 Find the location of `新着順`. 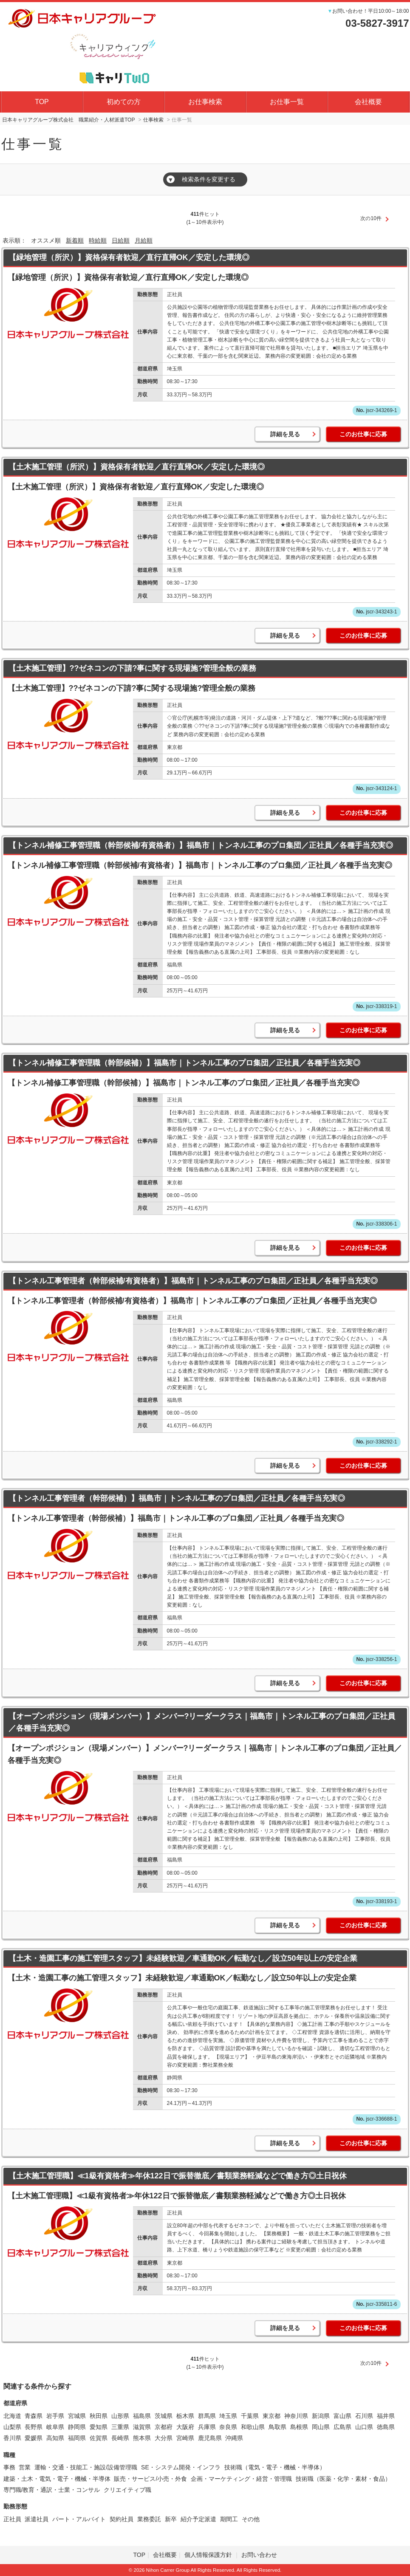

新着順 is located at coordinates (75, 240).